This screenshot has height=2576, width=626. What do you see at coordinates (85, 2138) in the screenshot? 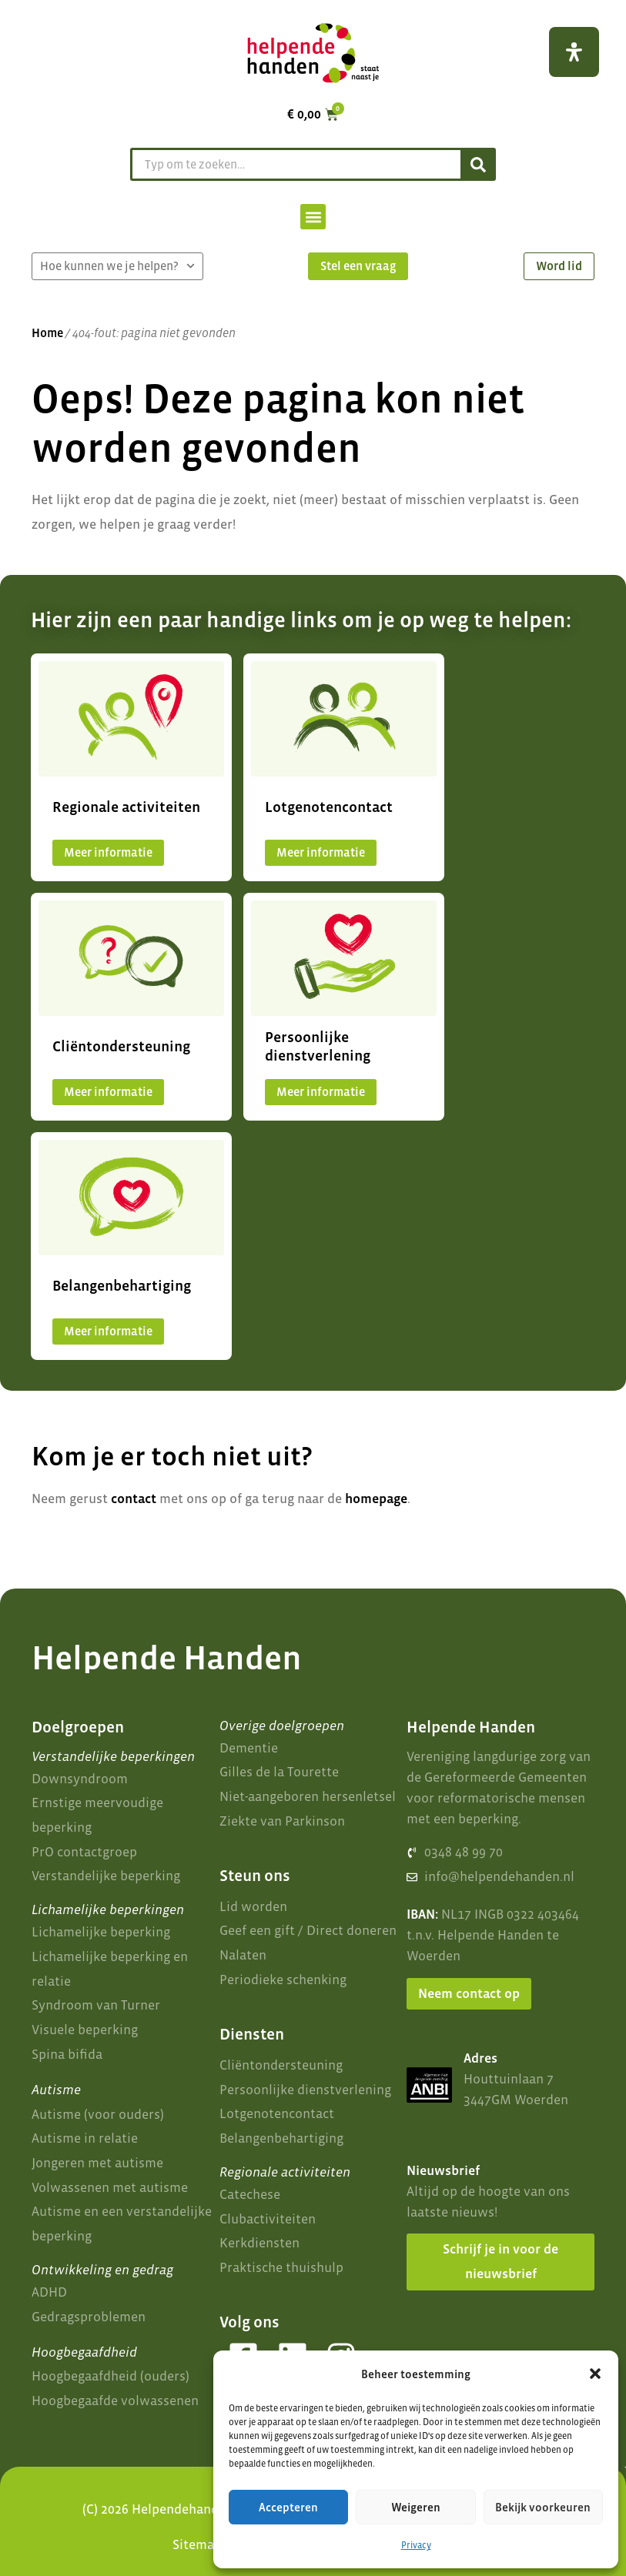
I see `Autisme in relatie` at bounding box center [85, 2138].